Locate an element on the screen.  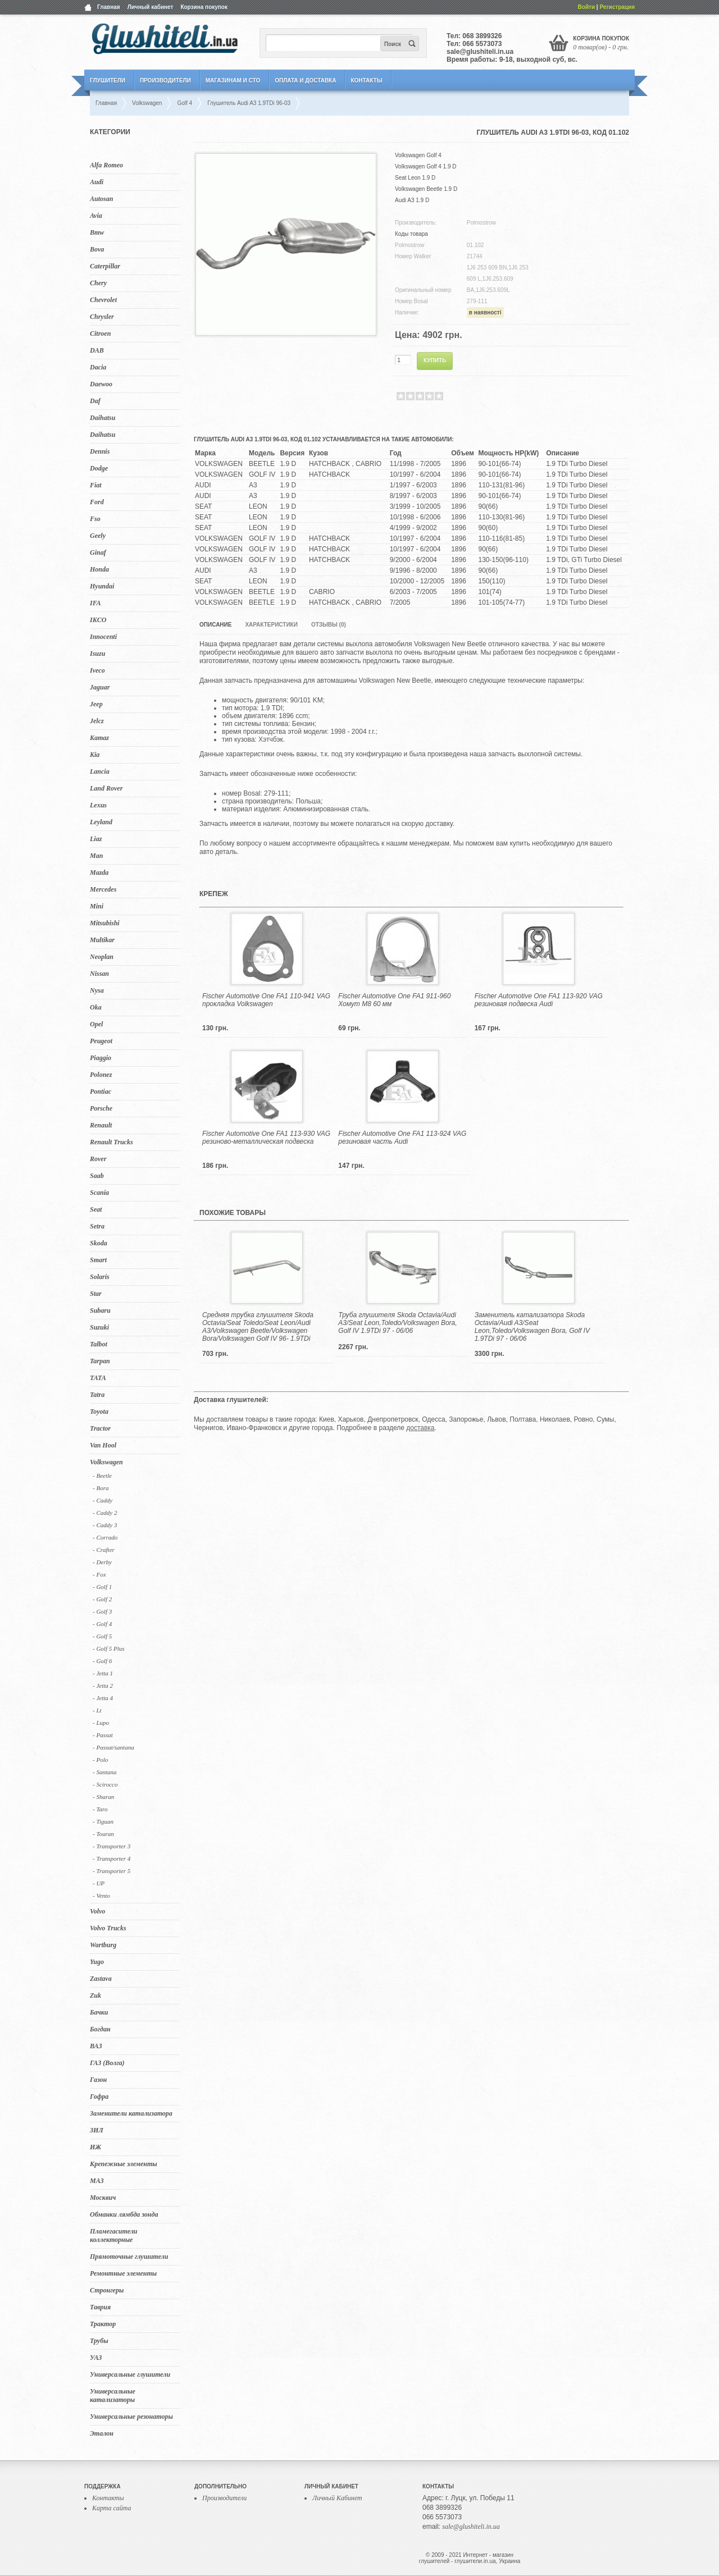
- Tiguan is located at coordinates (103, 1821).